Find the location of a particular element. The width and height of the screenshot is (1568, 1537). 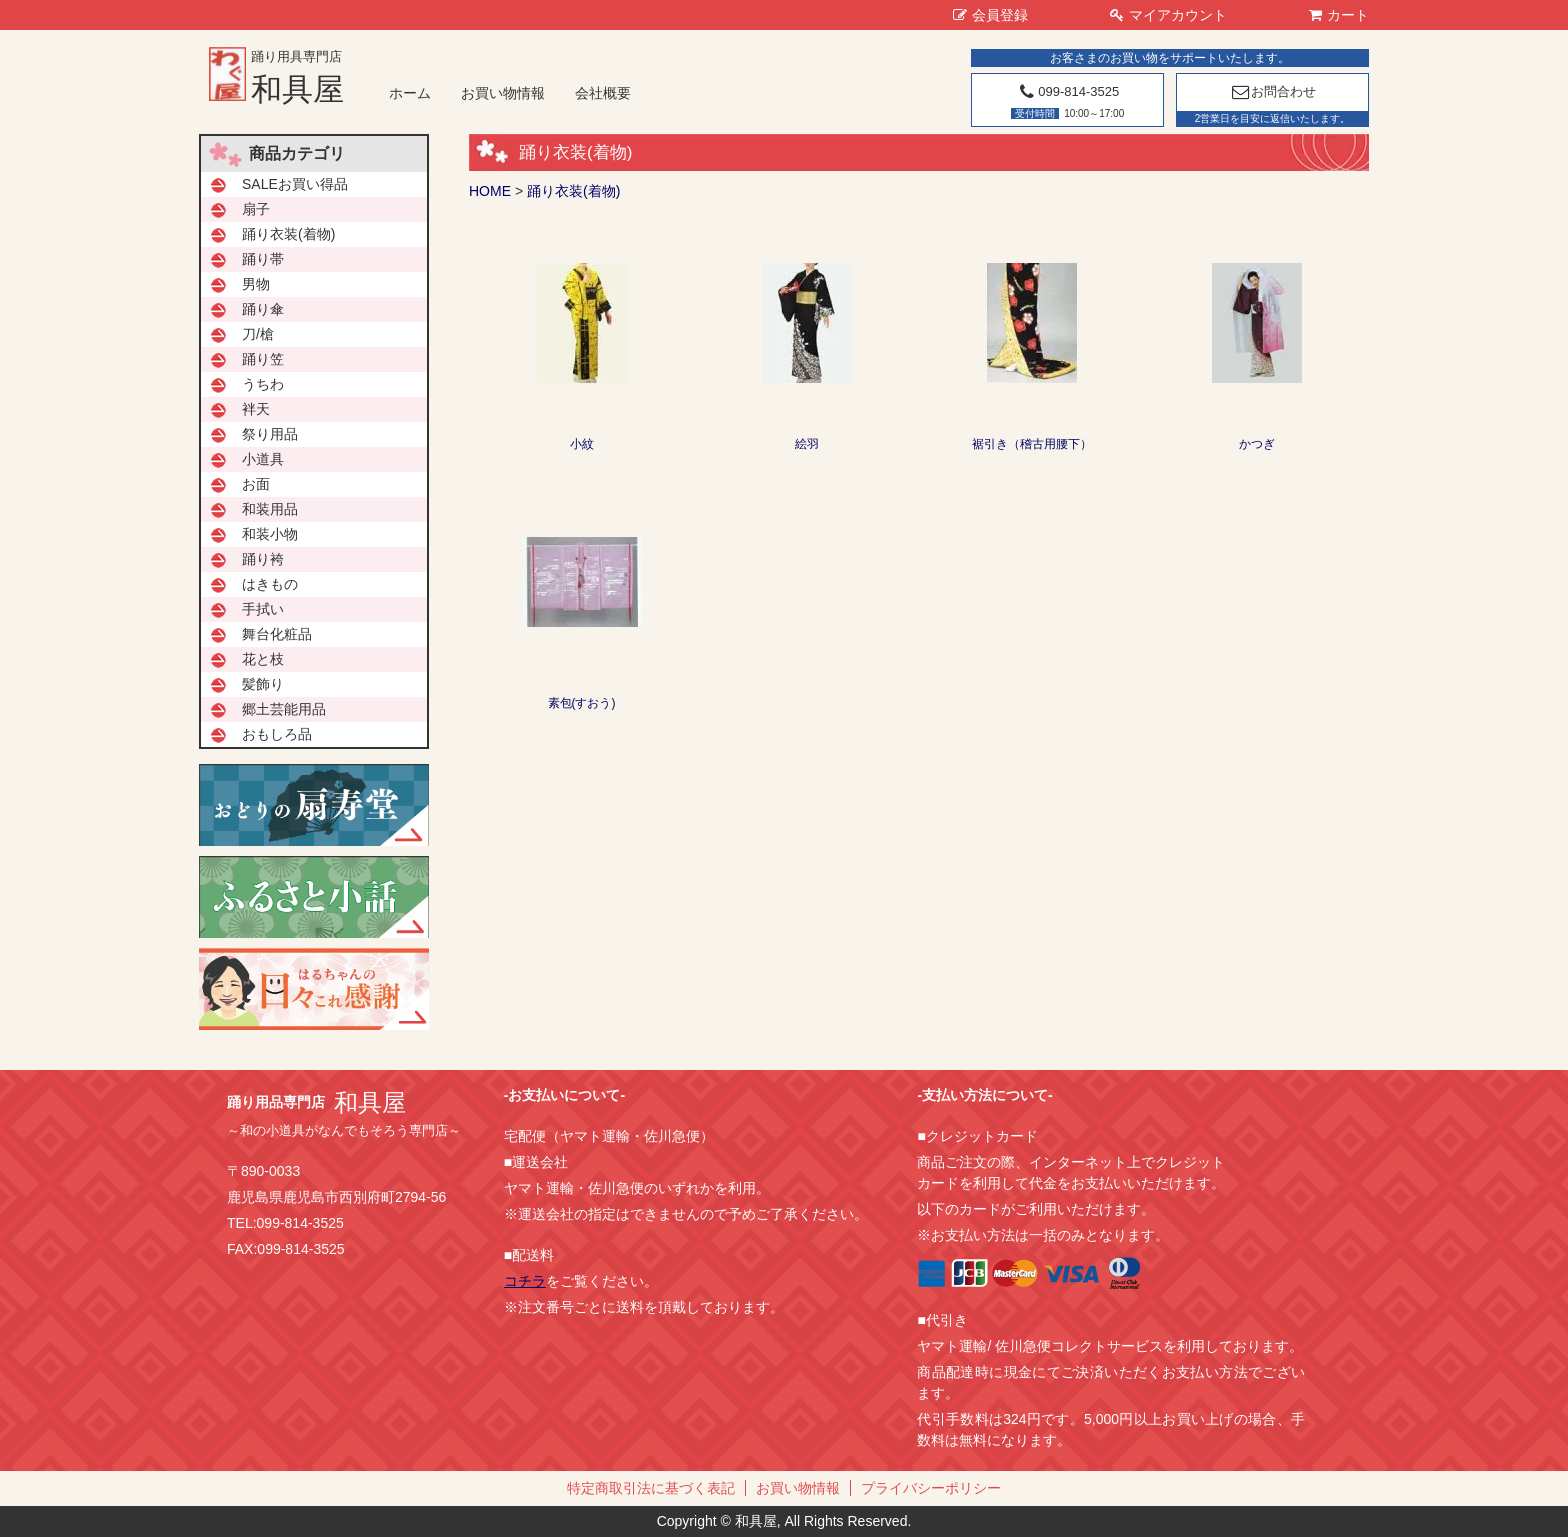

会社概要 is located at coordinates (603, 93).